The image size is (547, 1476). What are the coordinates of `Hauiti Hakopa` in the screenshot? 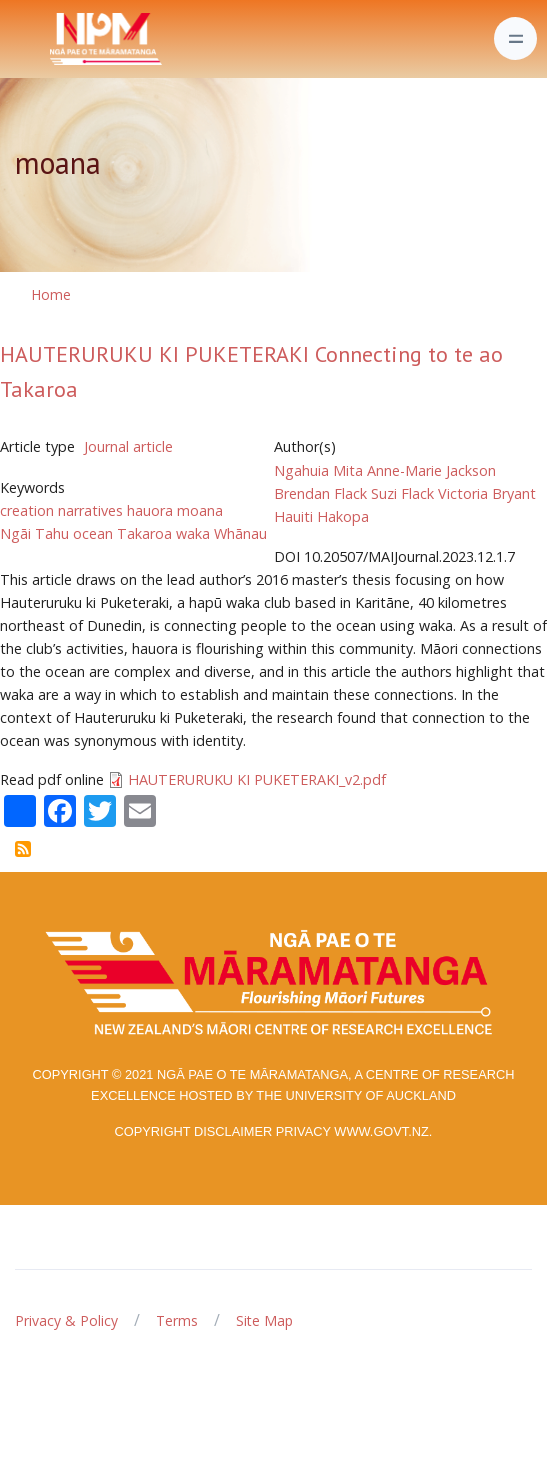 It's located at (321, 516).